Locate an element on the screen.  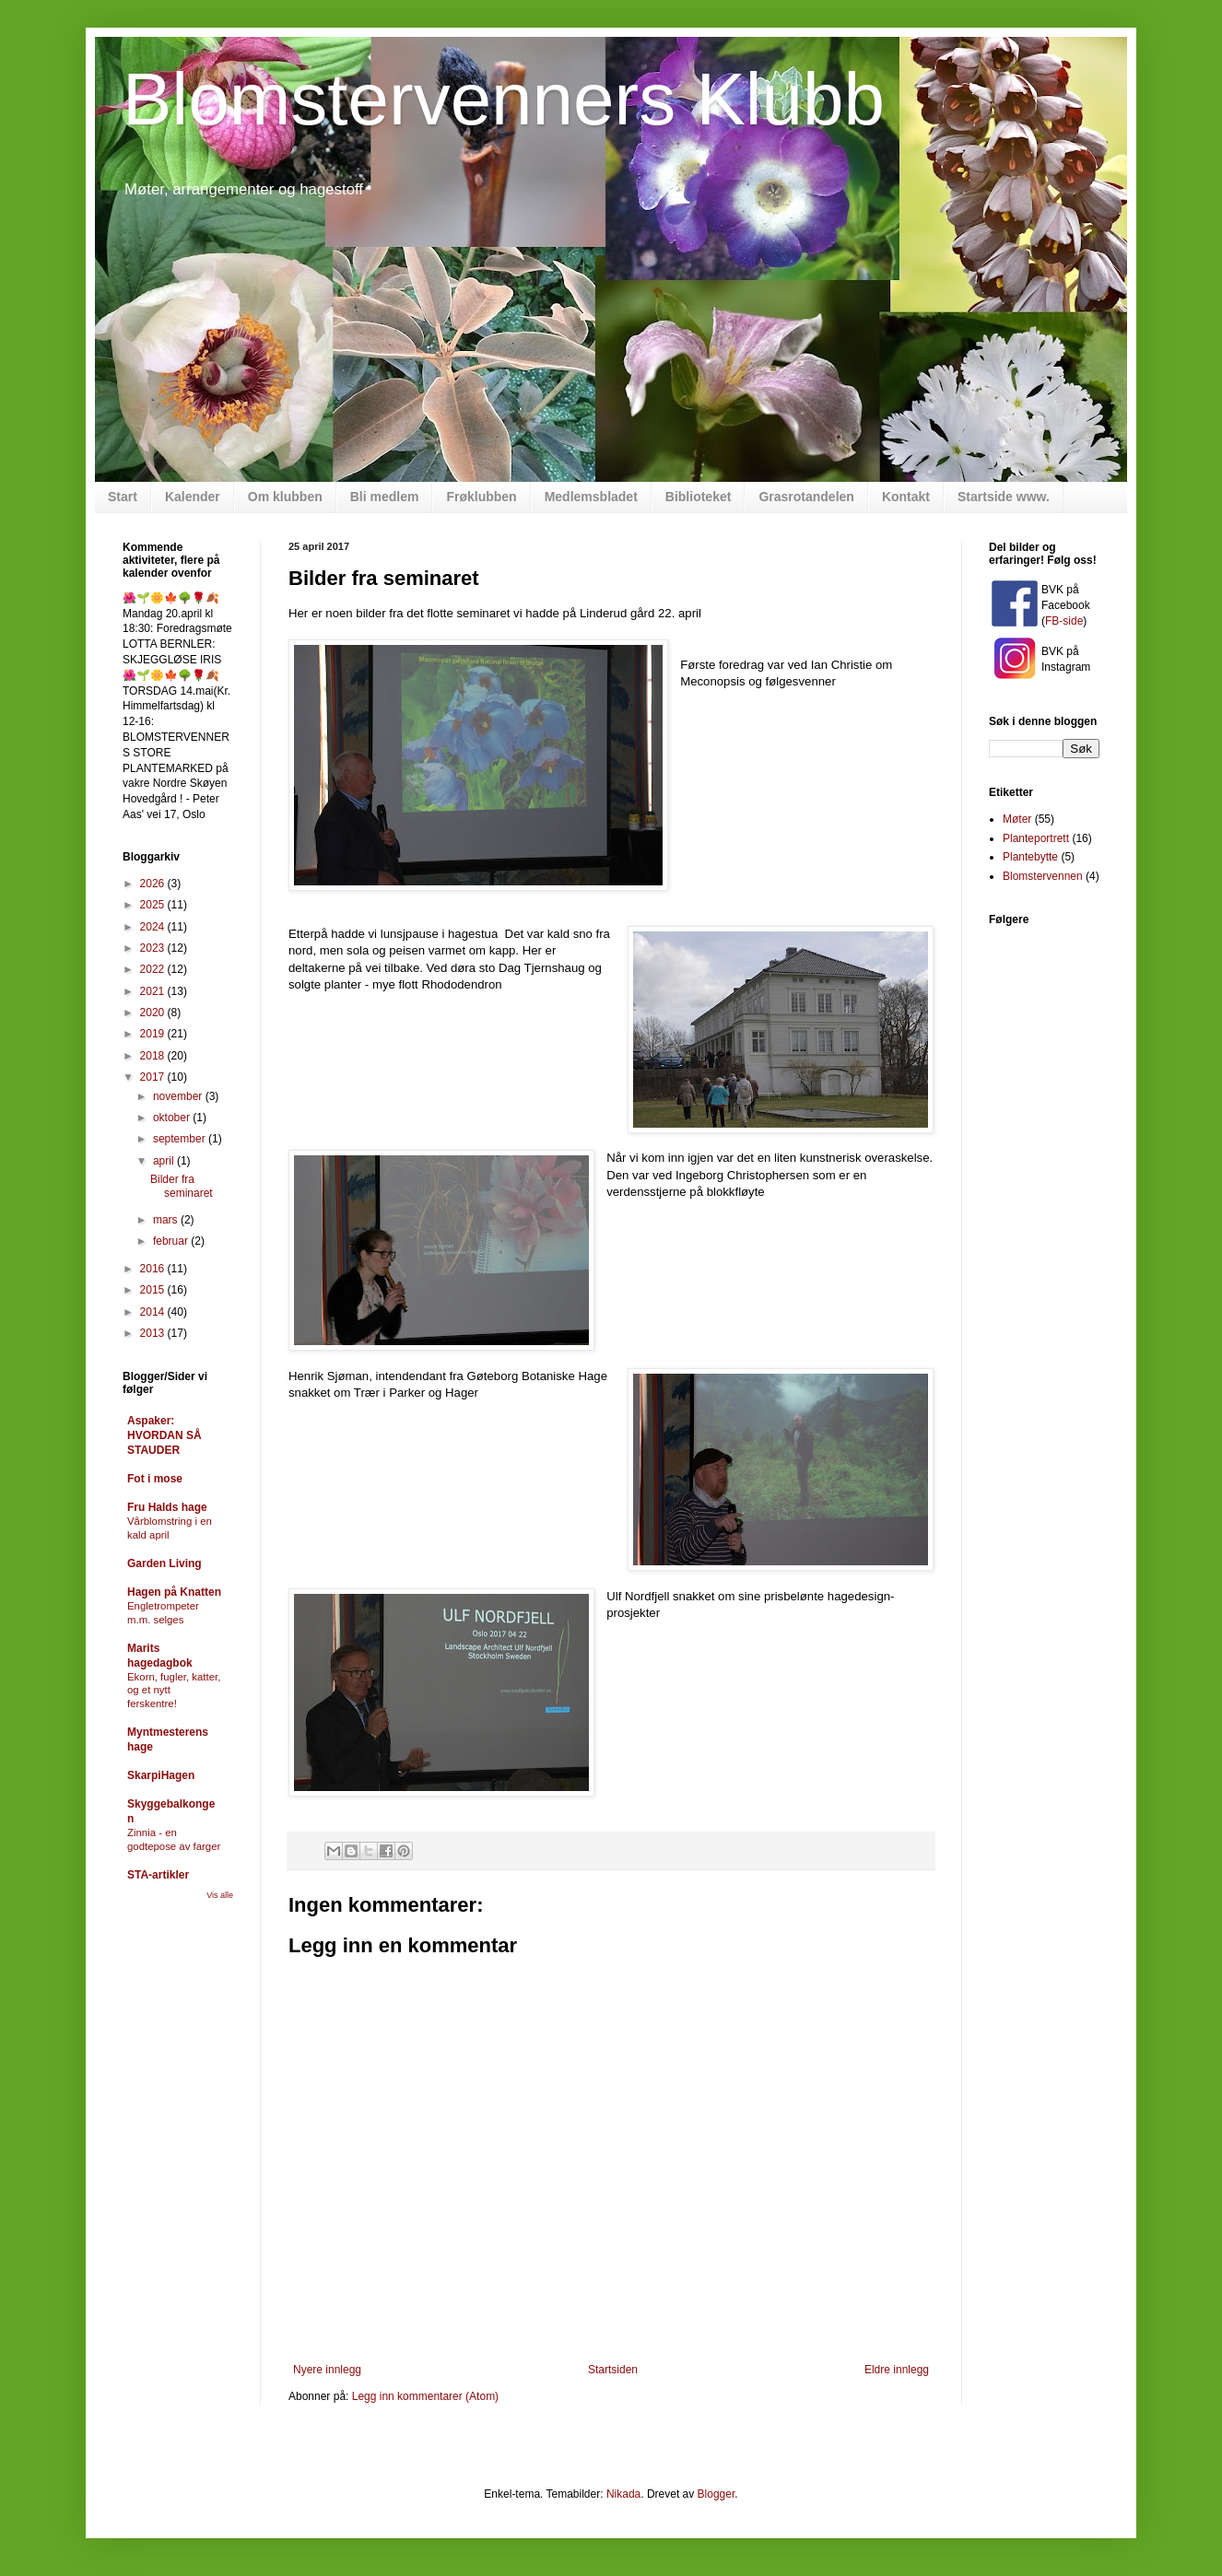
Hagen på Knatten is located at coordinates (174, 1592).